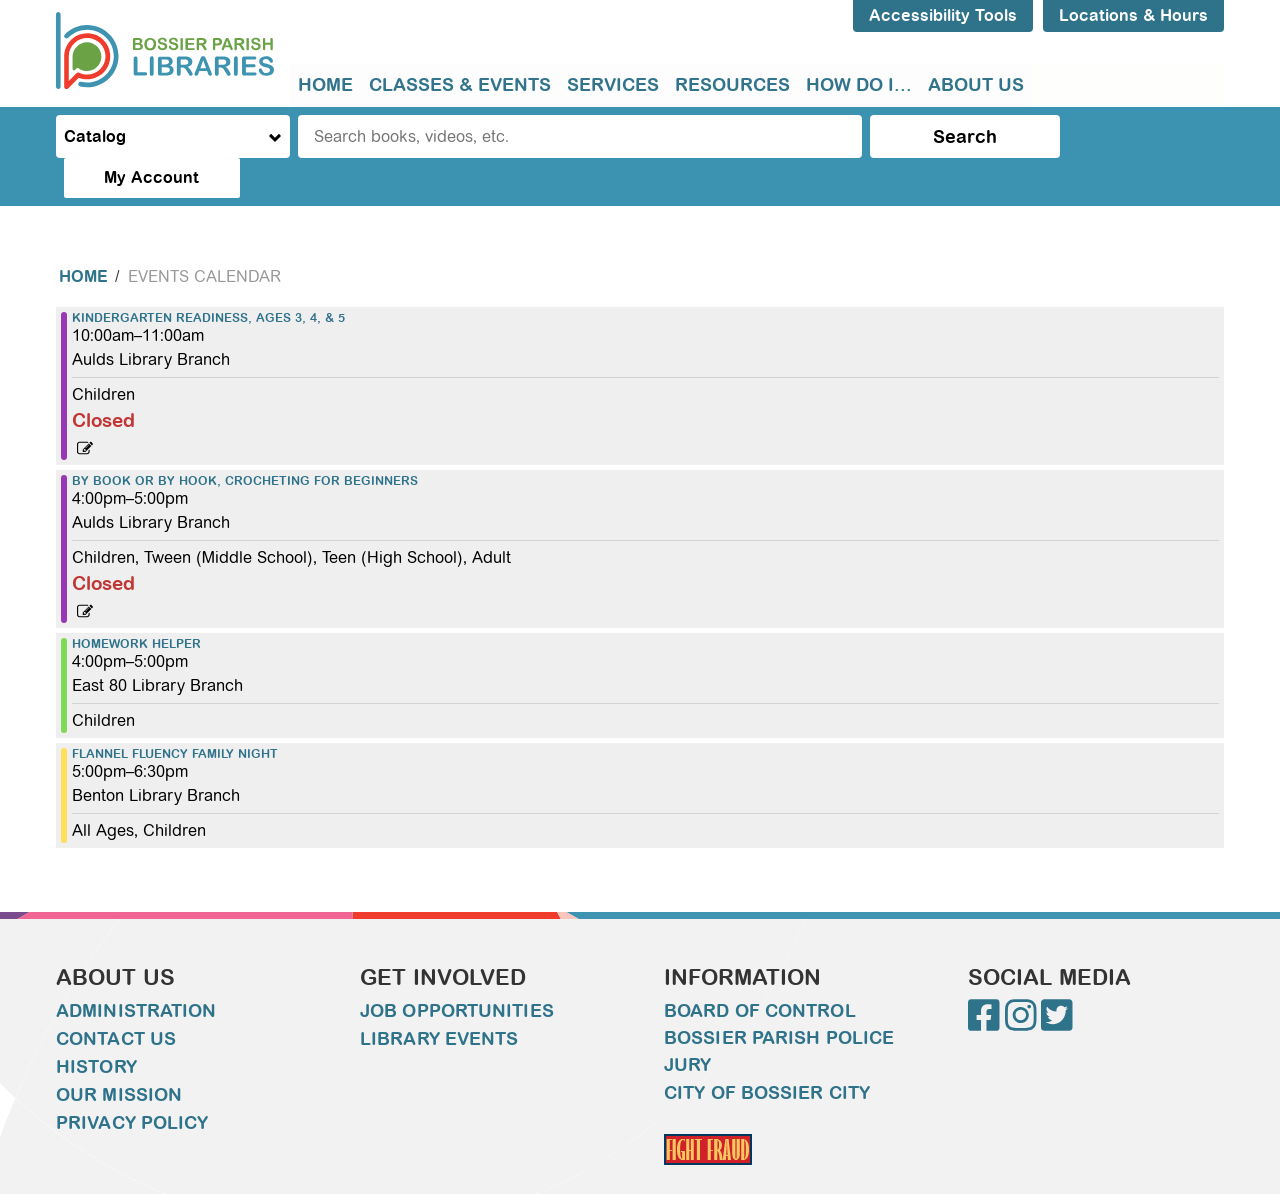 This screenshot has height=1194, width=1280. I want to click on About Us, so click(976, 85).